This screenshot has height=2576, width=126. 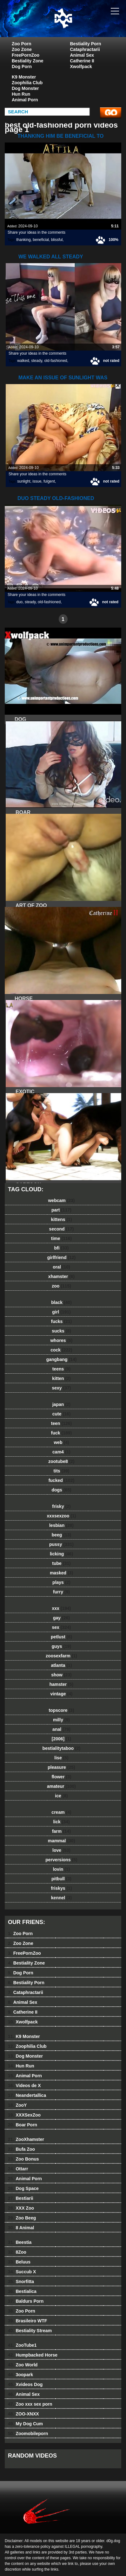 What do you see at coordinates (22, 49) in the screenshot?
I see `Zoo Zone` at bounding box center [22, 49].